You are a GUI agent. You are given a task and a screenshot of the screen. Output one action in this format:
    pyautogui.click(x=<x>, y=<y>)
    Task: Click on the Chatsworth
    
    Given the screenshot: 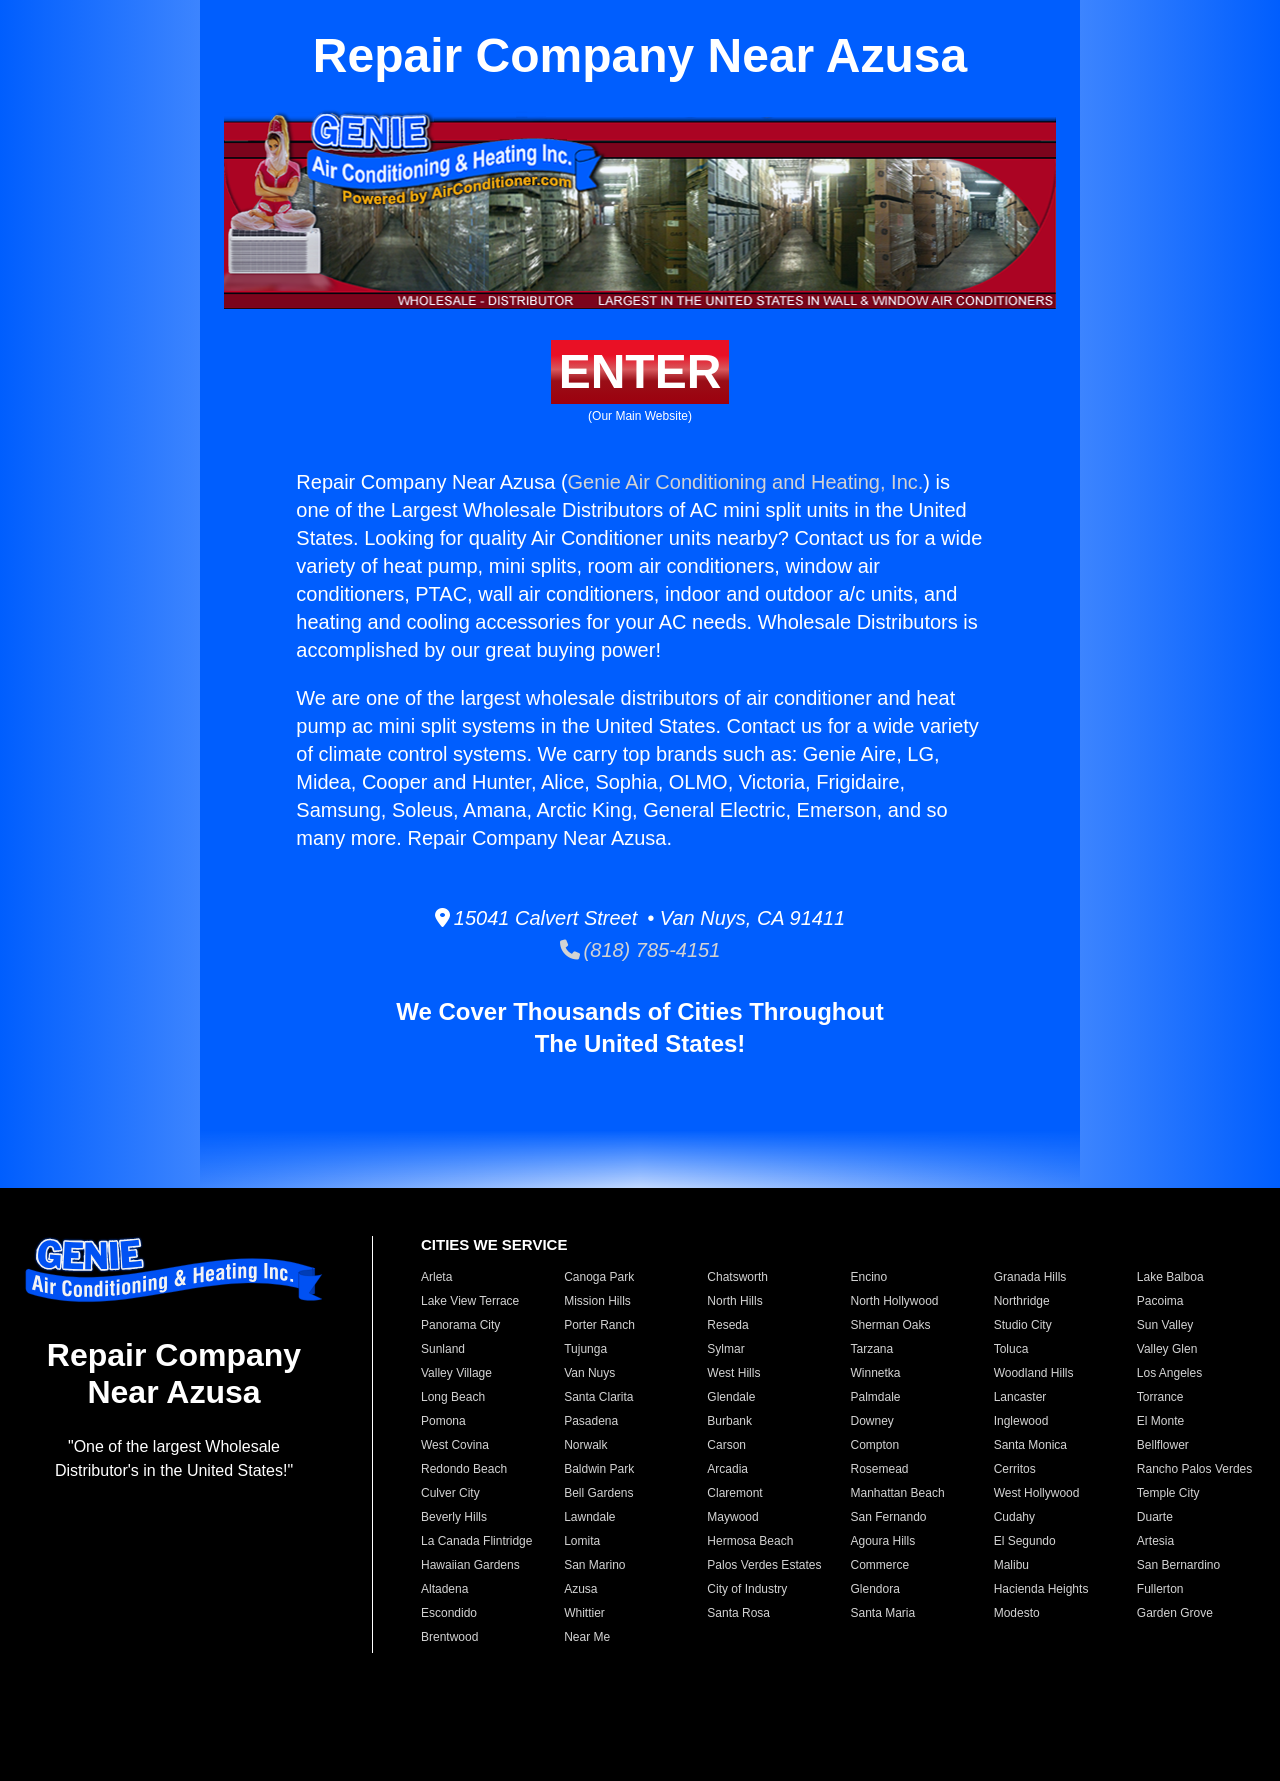 What is the action you would take?
    pyautogui.click(x=737, y=1277)
    